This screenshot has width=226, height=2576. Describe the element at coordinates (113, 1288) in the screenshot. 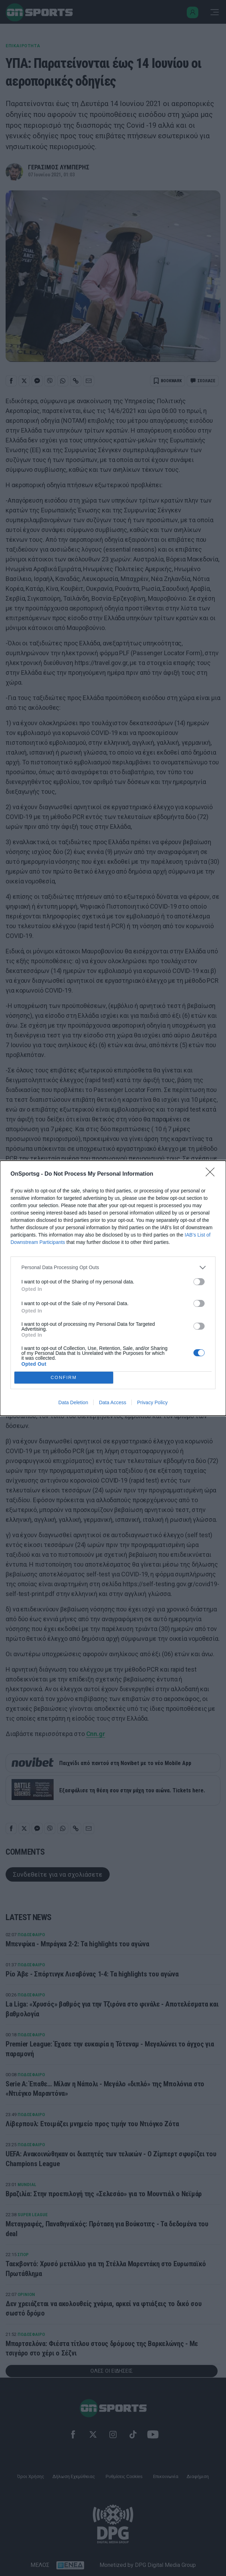

I see `[dialog]` at that location.